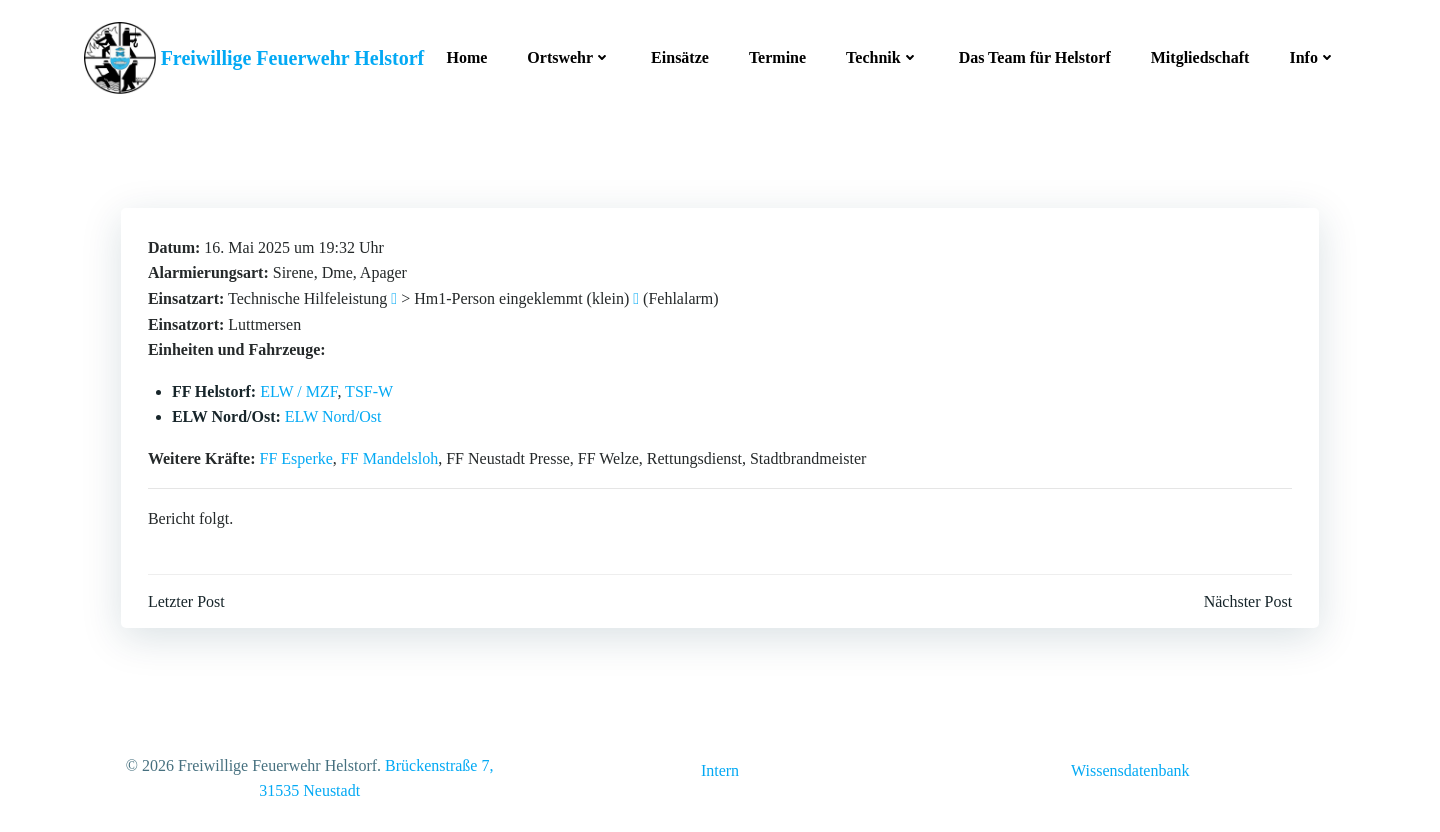 This screenshot has width=1440, height=832. I want to click on Wissensdatenbank, so click(1130, 769).